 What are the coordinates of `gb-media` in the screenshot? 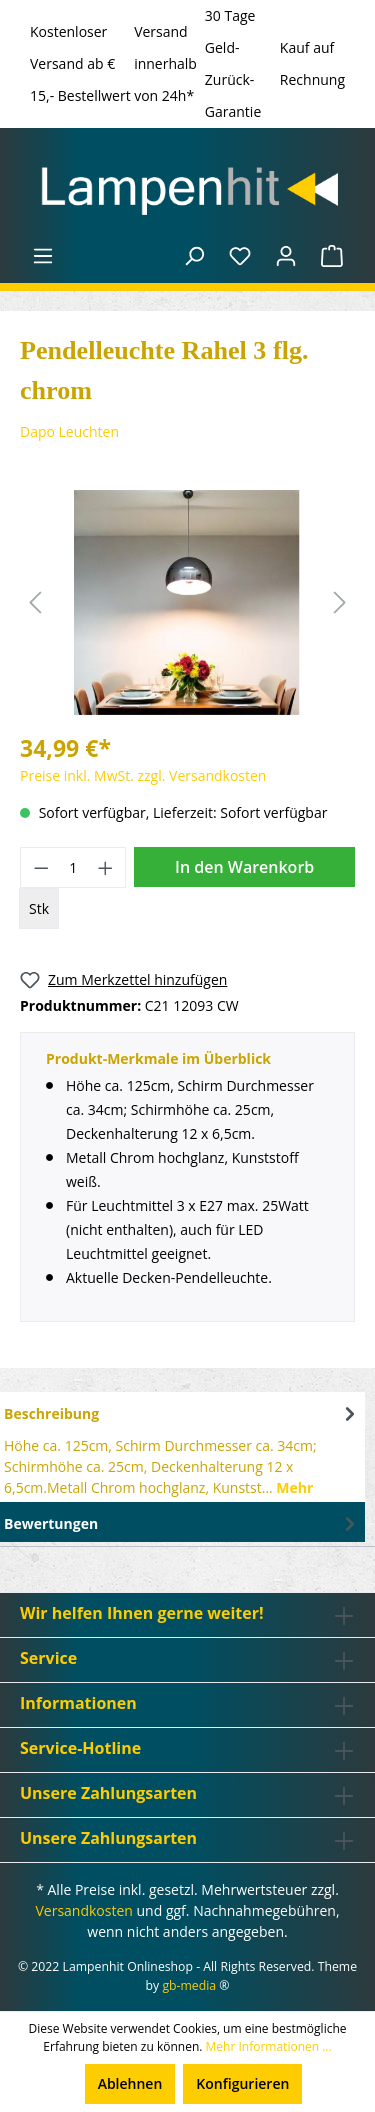 It's located at (189, 1985).